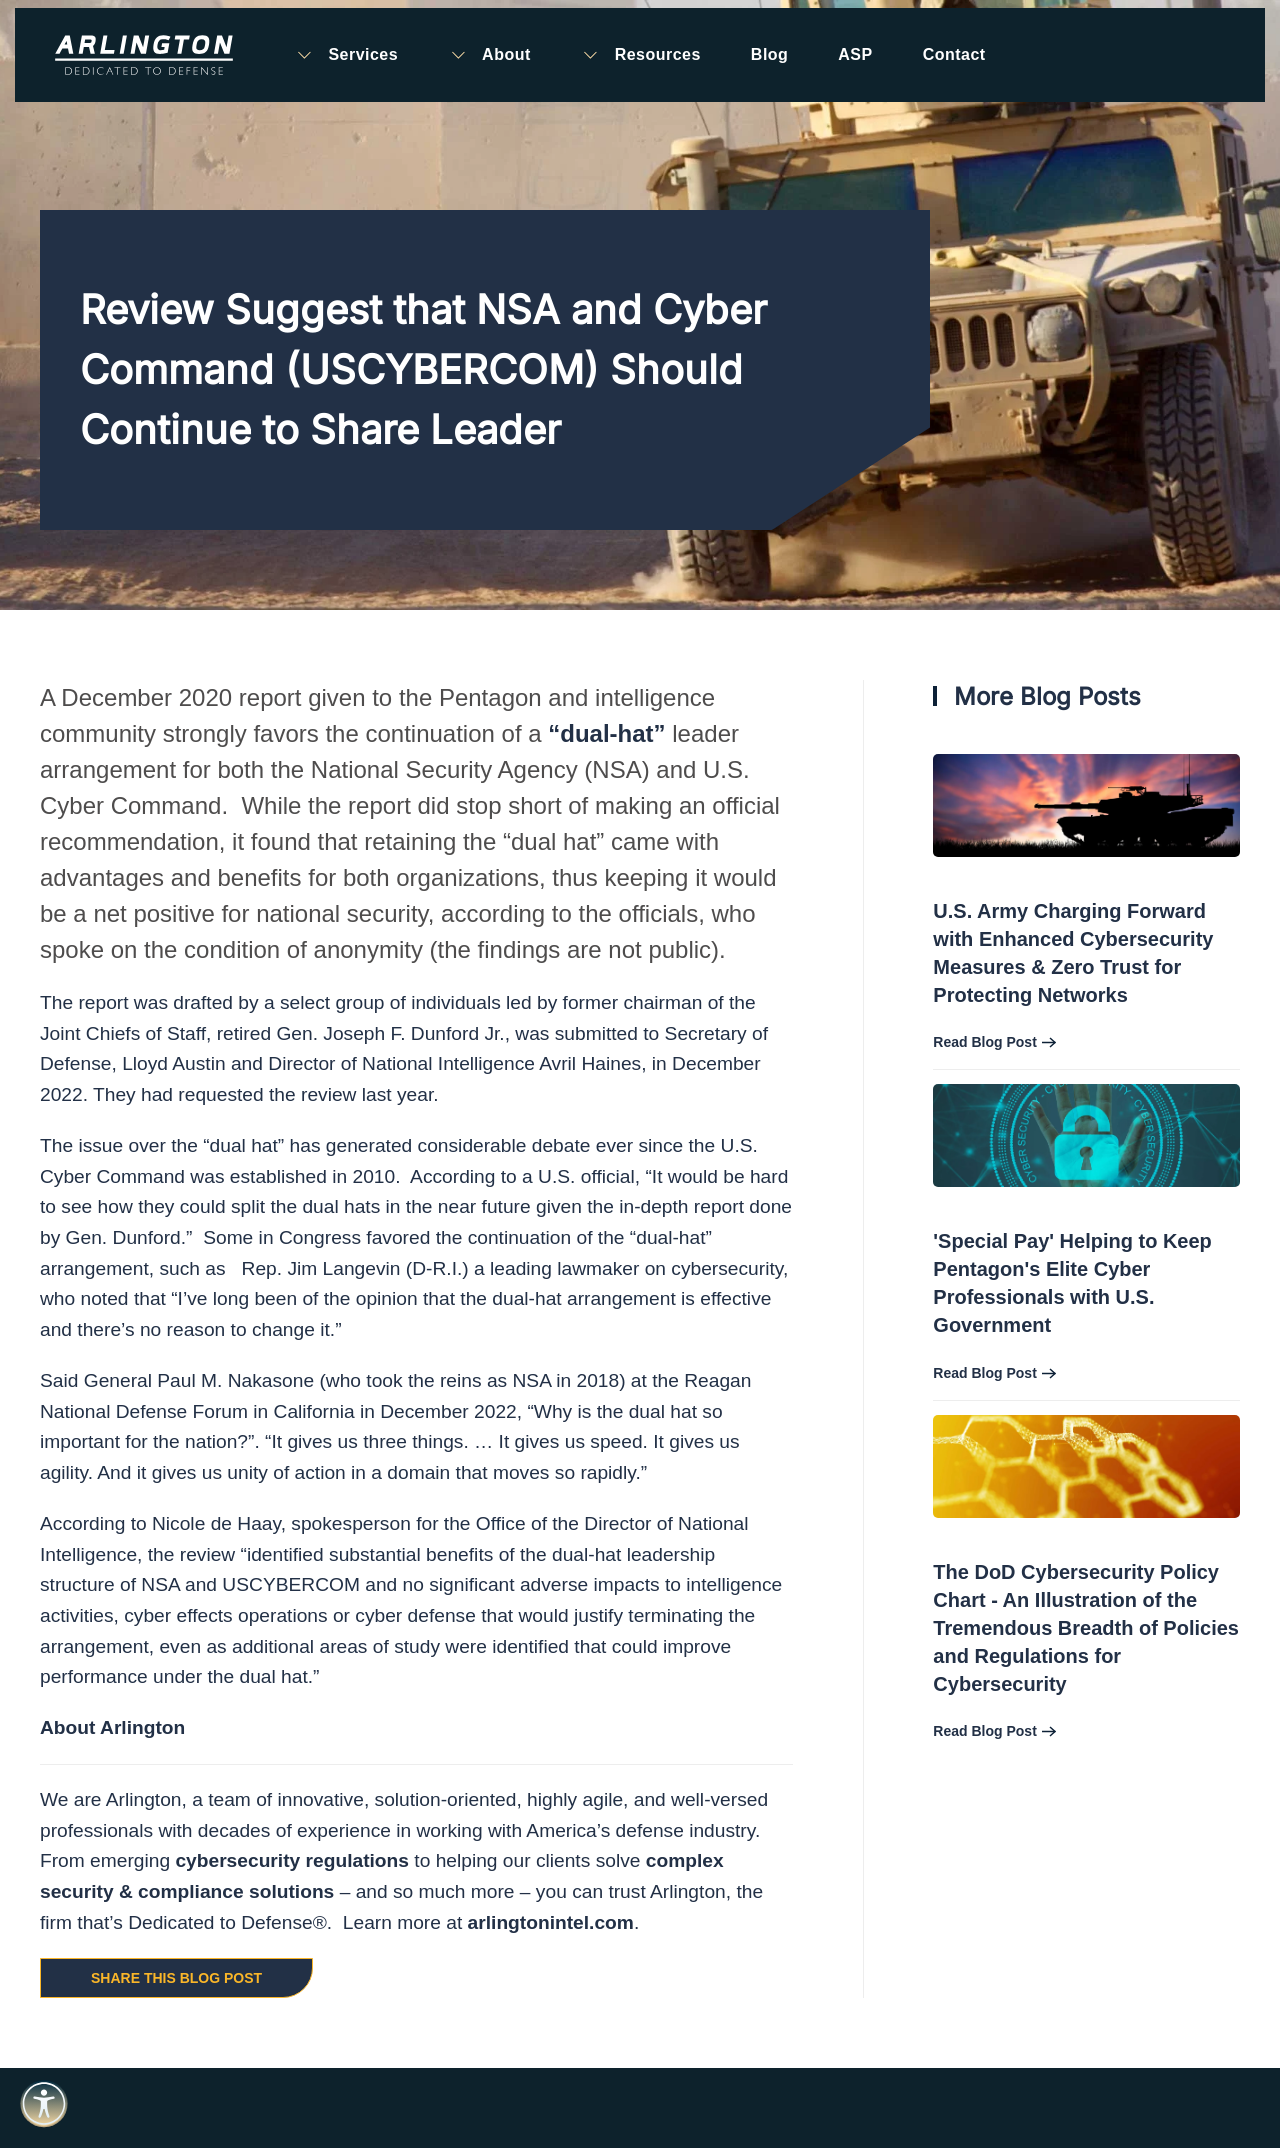 The image size is (1280, 2148). I want to click on [Back to home], so click(144, 55).